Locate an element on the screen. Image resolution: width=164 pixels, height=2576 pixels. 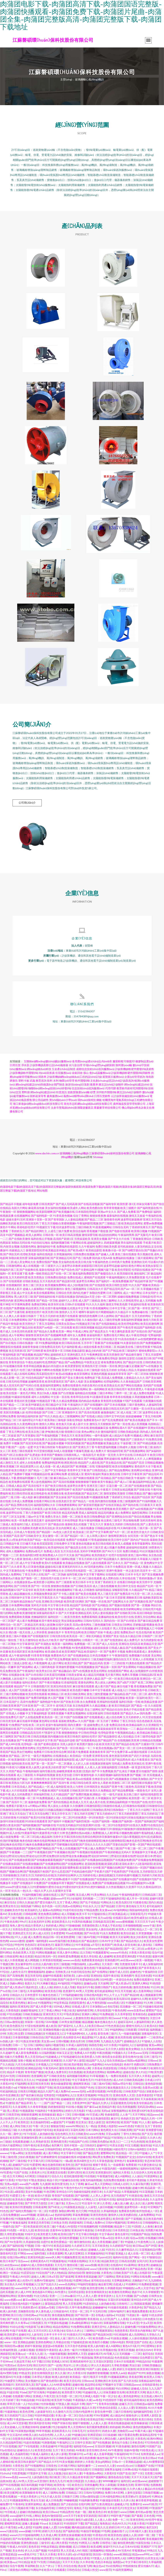
欧美乱轮激情网 is located at coordinates (149, 1327).